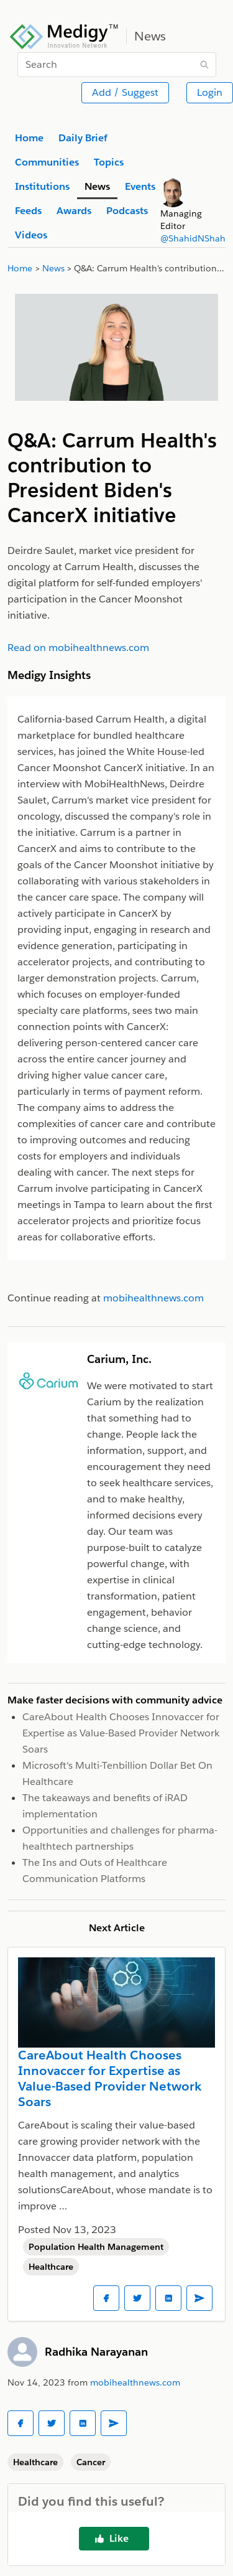 Image resolution: width=233 pixels, height=2576 pixels. What do you see at coordinates (78, 647) in the screenshot?
I see `Read on mobihealthnews.com` at bounding box center [78, 647].